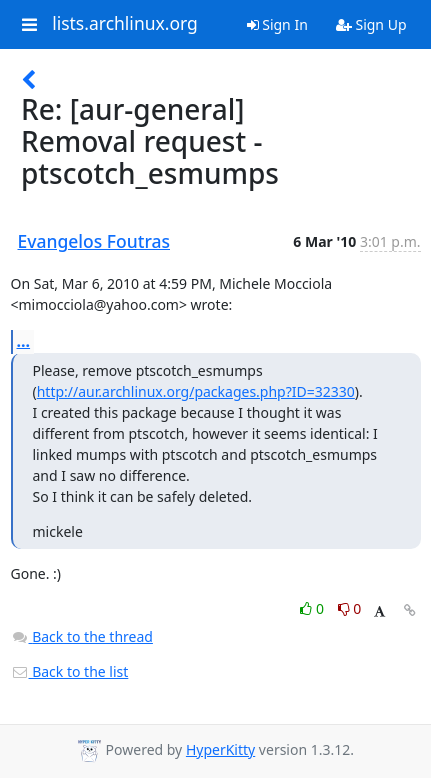 The height and width of the screenshot is (778, 431). Describe the element at coordinates (94, 241) in the screenshot. I see `Evangelos Foutras` at that location.